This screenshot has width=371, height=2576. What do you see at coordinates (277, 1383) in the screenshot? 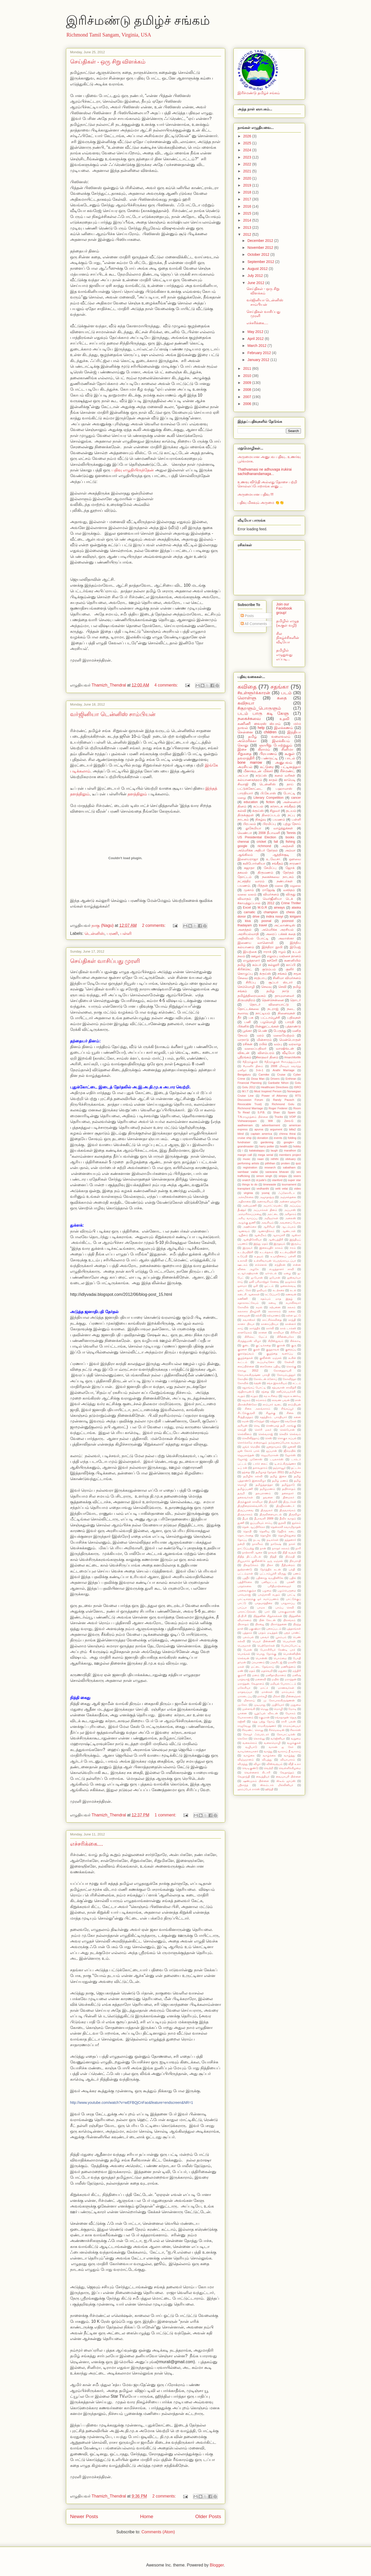
I see `சங்க இலக்கியம்` at bounding box center [277, 1383].